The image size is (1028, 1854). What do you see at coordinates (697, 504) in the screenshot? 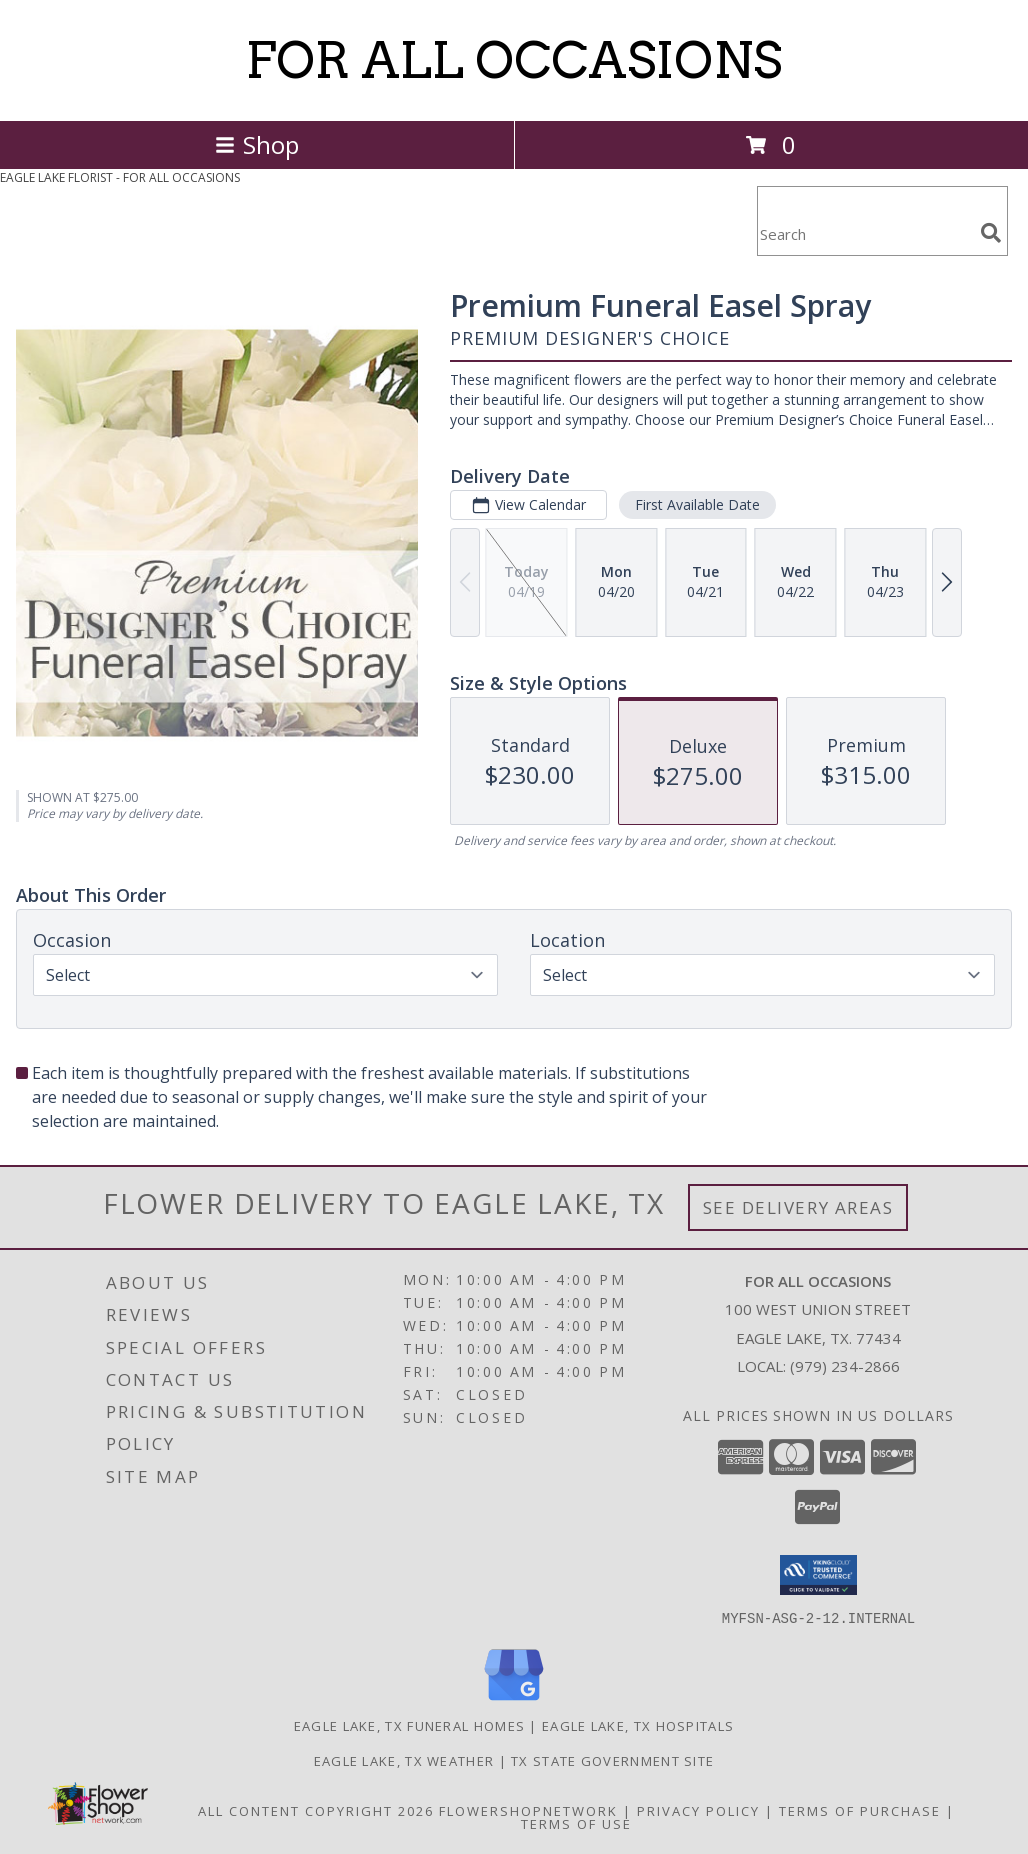
I see `First Available Date` at bounding box center [697, 504].